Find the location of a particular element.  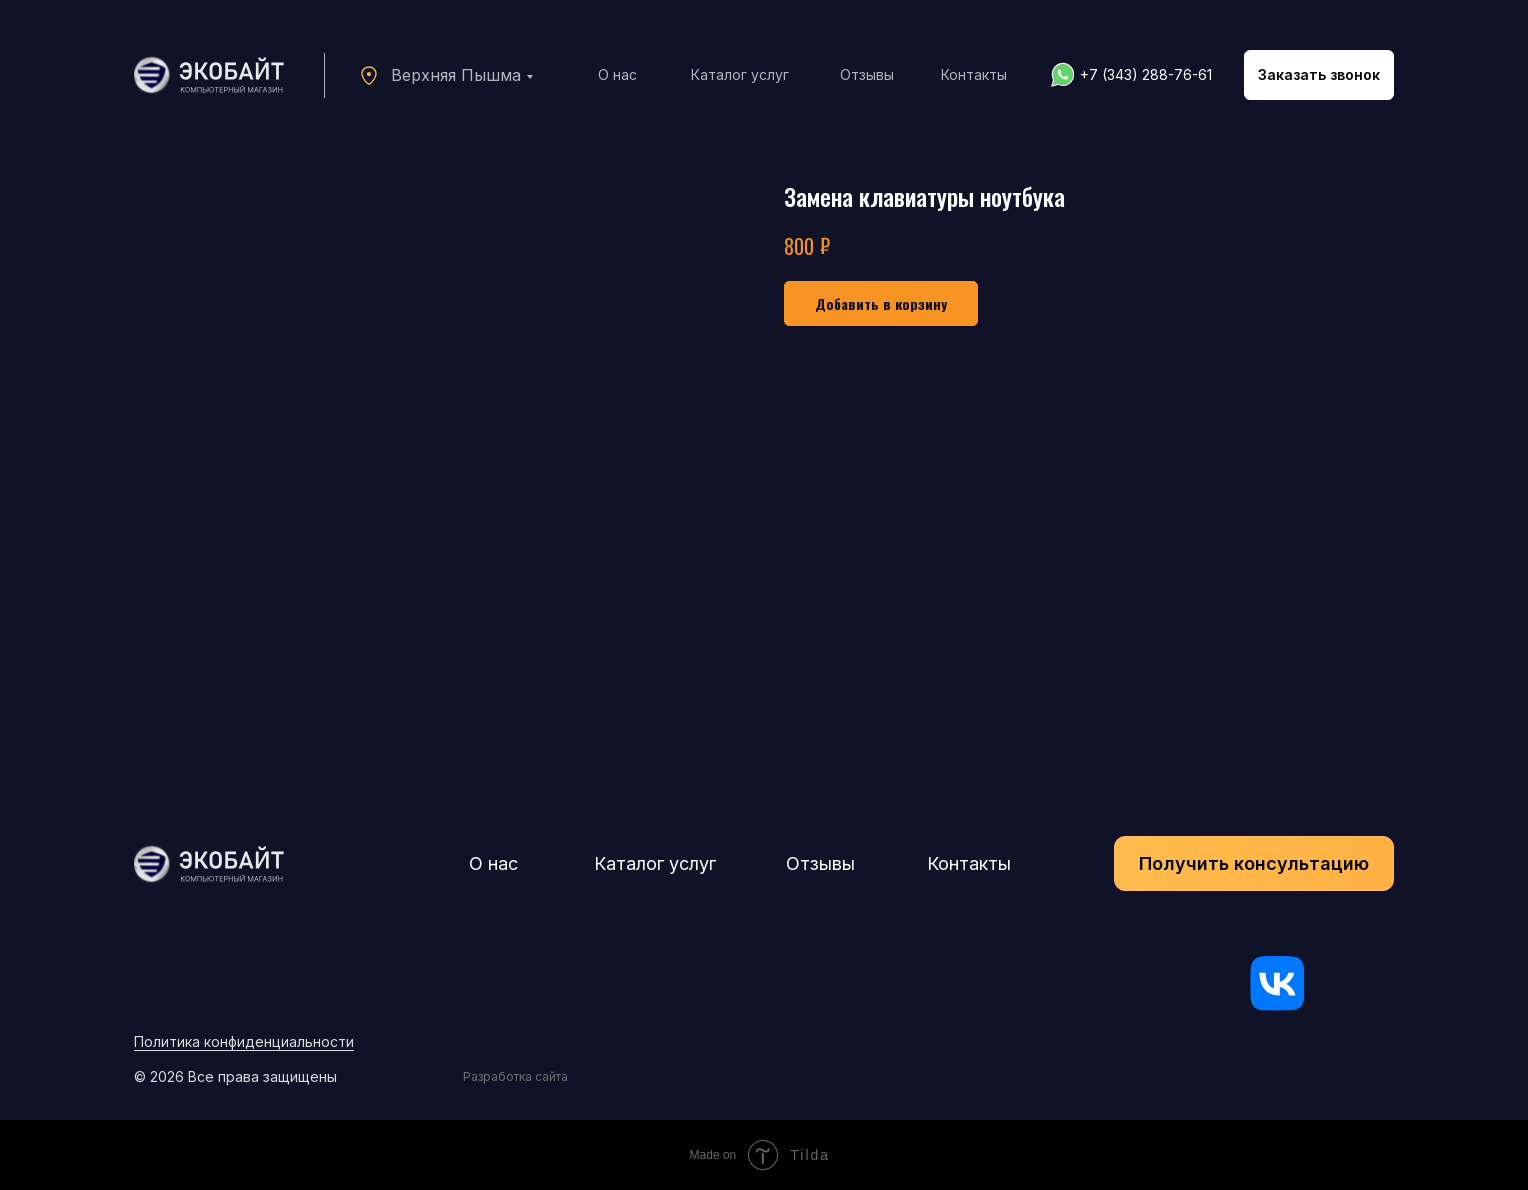

Разработка сайта is located at coordinates (515, 1076).